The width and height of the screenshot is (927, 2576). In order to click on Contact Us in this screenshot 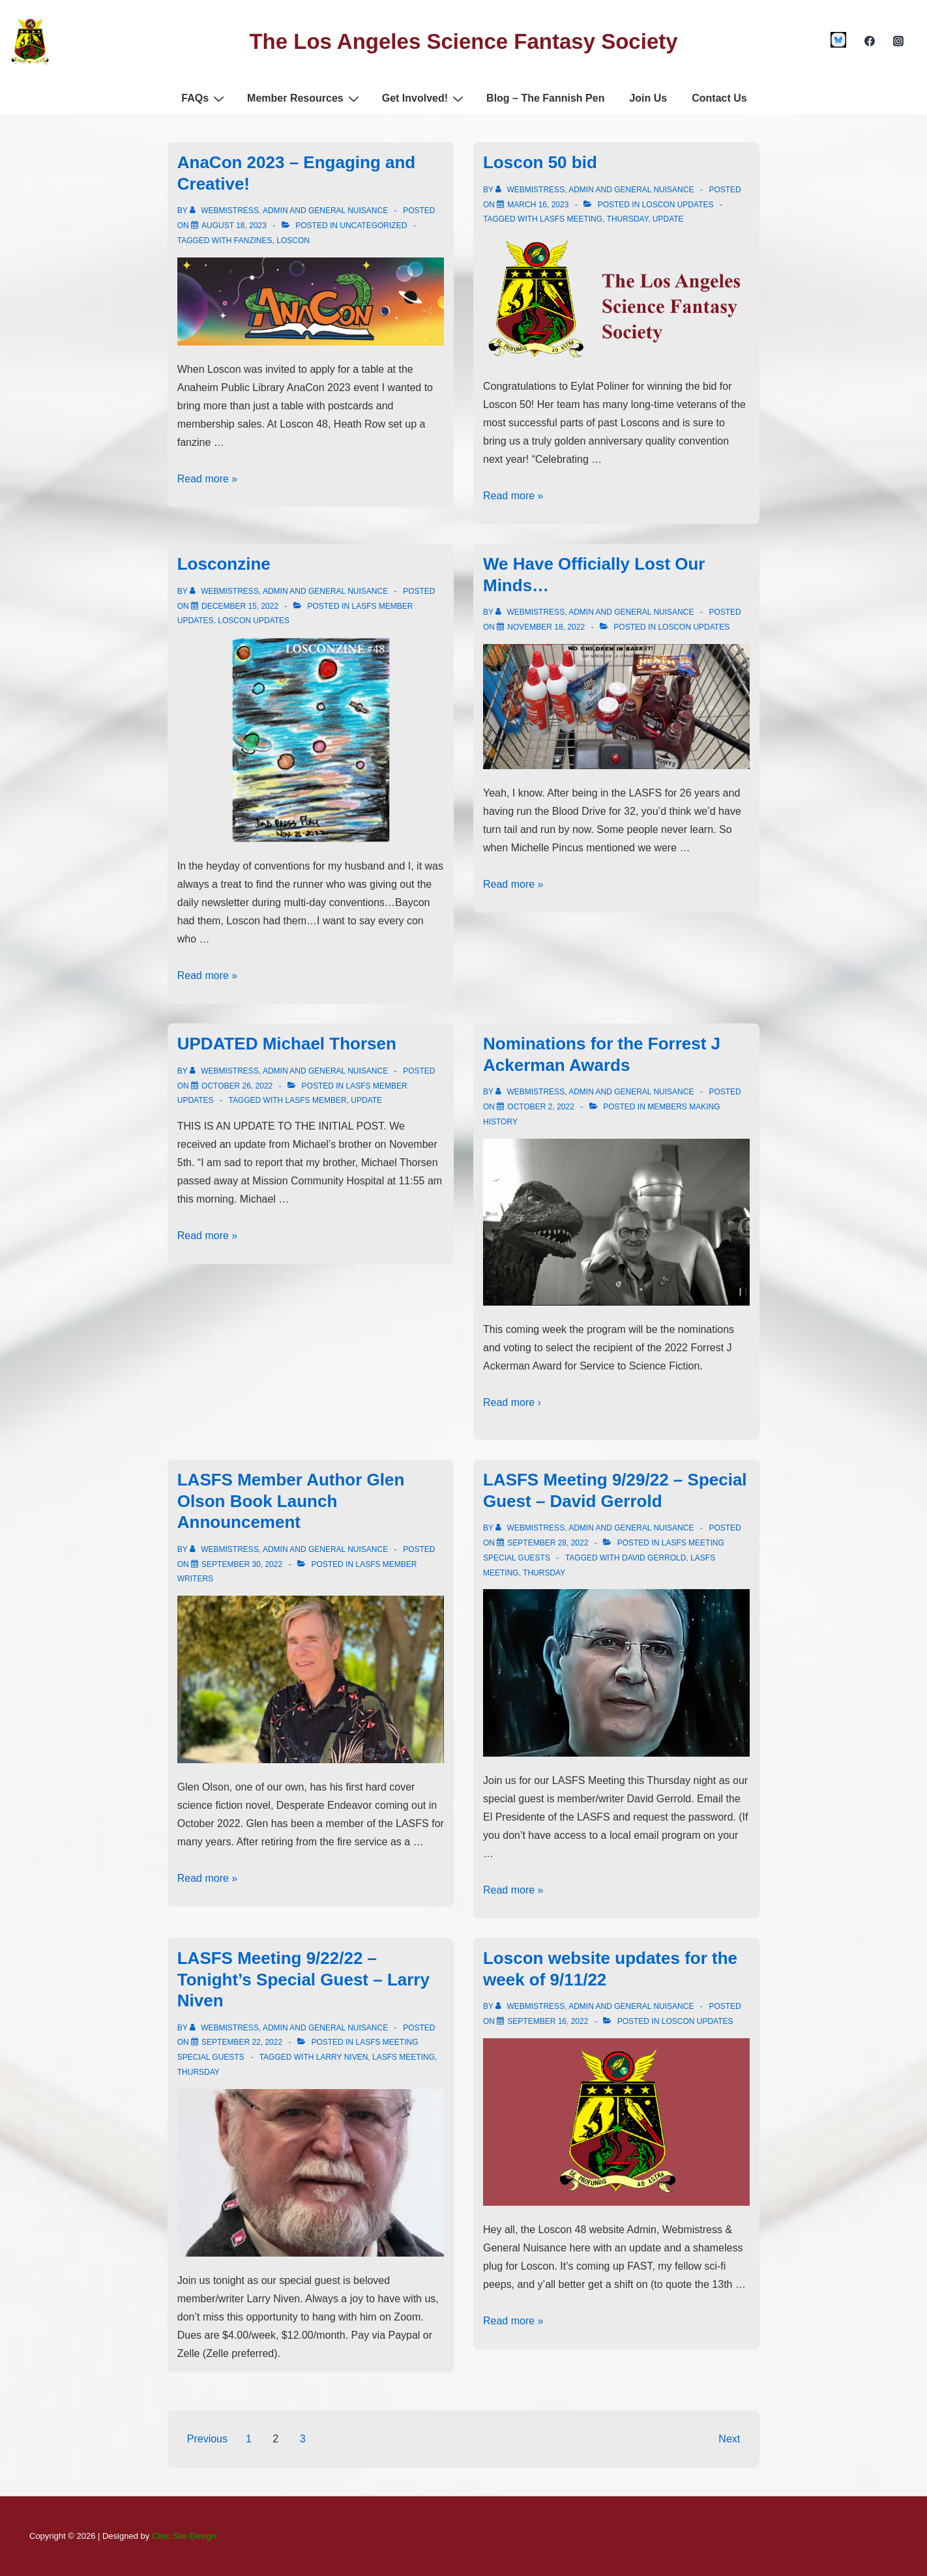, I will do `click(719, 98)`.